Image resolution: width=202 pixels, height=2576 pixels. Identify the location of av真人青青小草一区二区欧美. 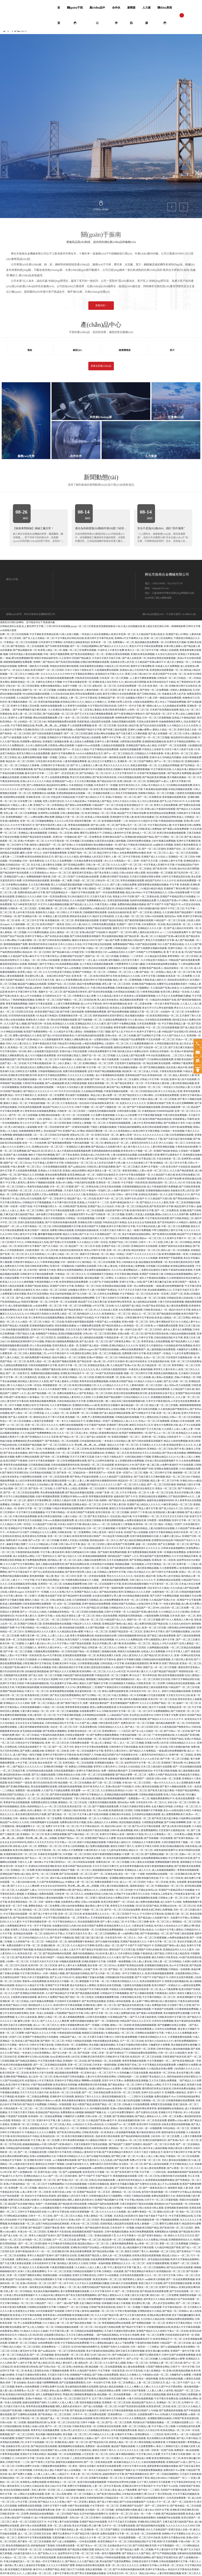
(35, 2194).